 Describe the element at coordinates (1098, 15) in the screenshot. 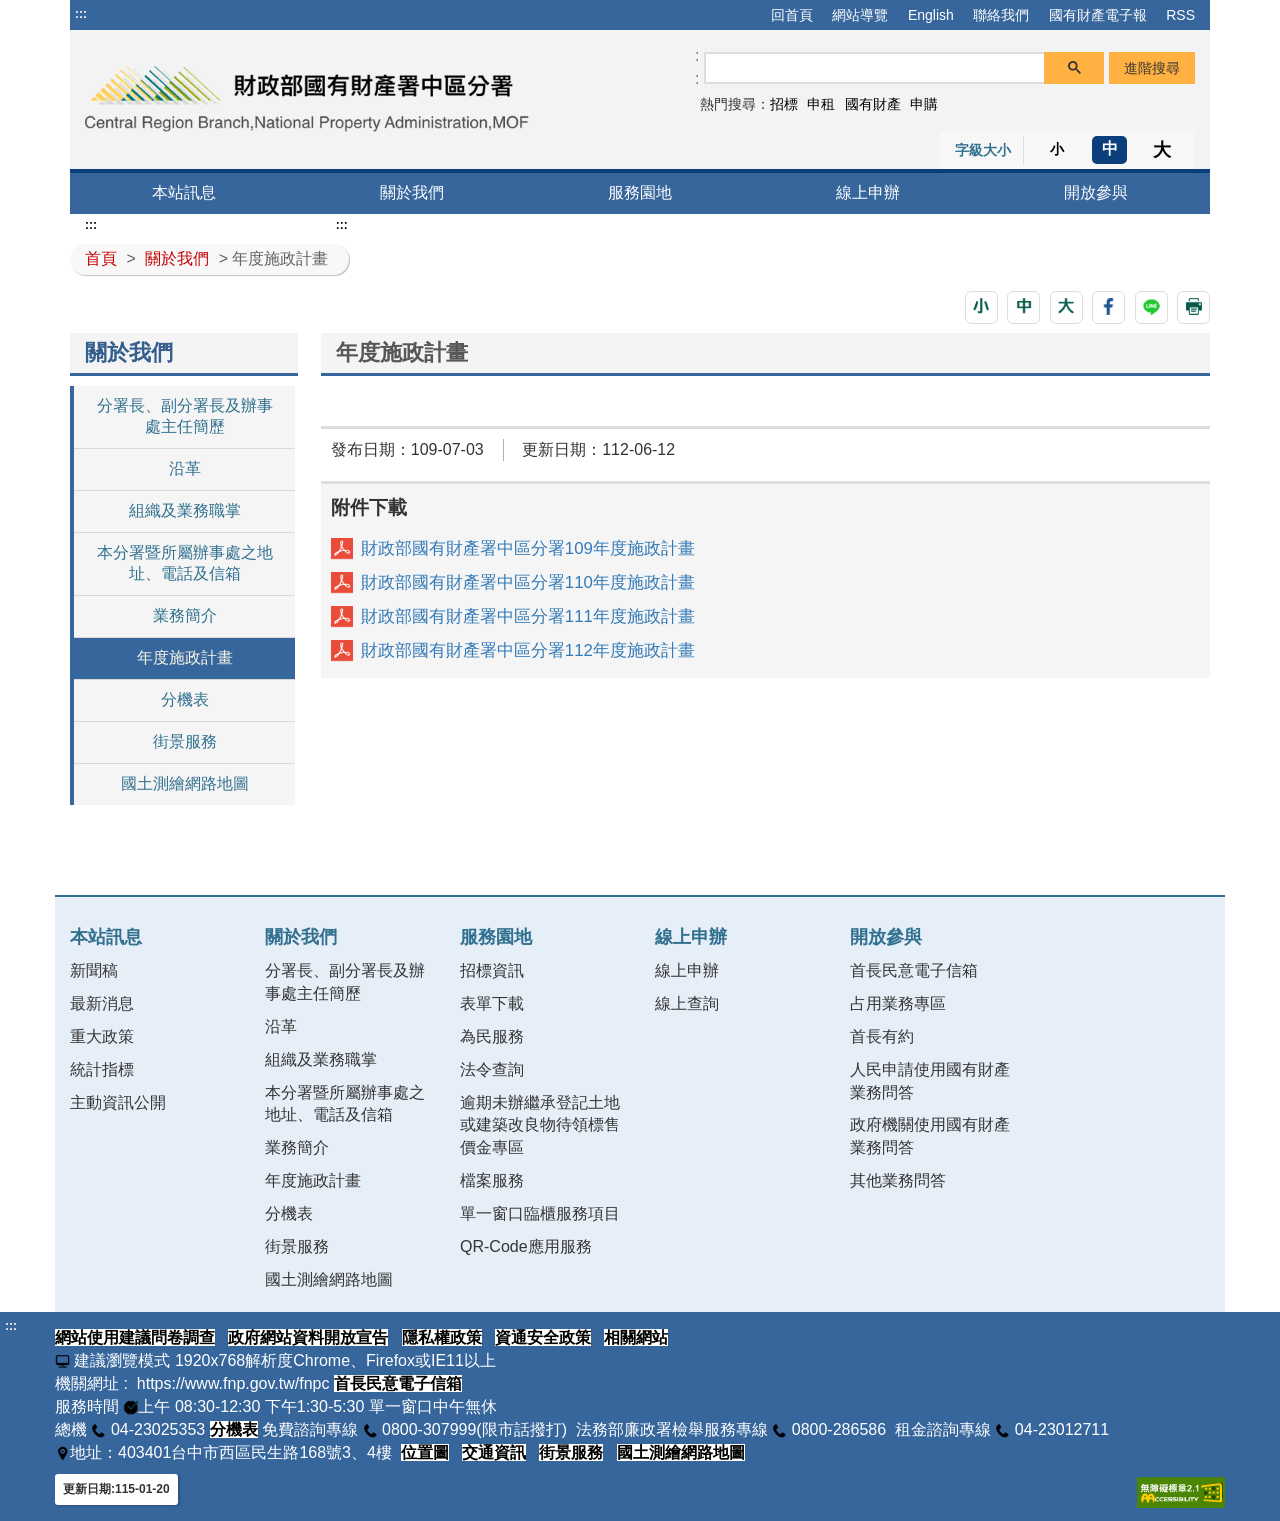

I see `國有財產電子報` at that location.